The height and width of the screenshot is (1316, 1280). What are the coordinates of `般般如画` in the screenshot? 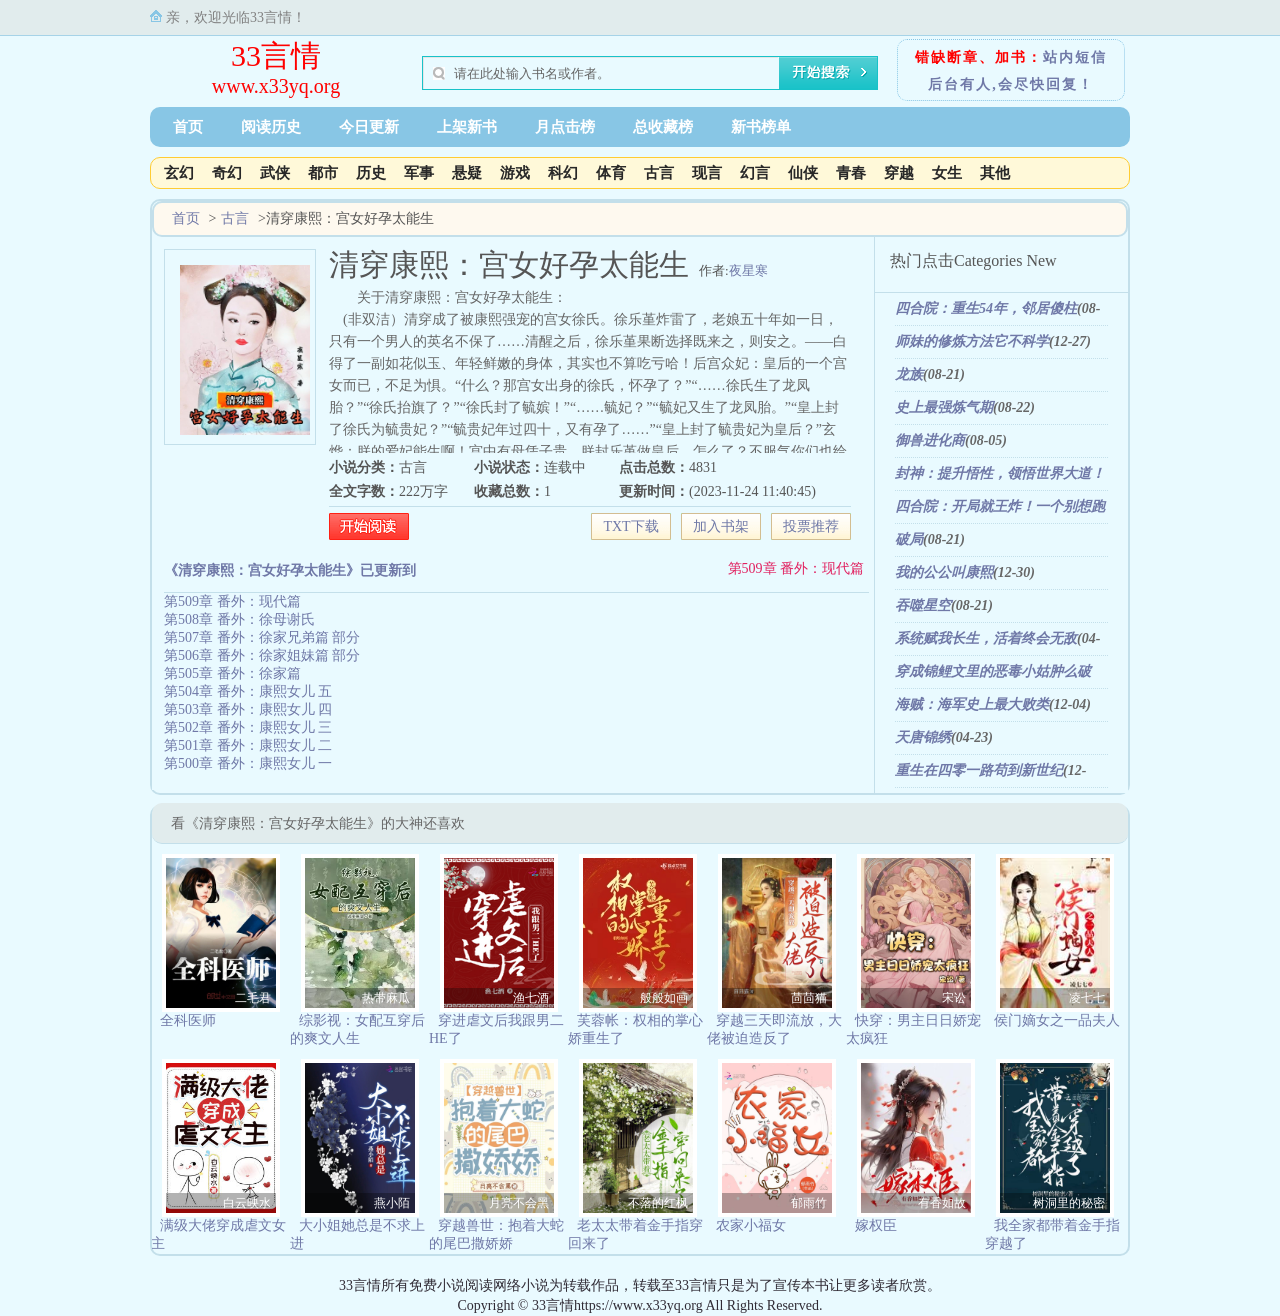 It's located at (664, 998).